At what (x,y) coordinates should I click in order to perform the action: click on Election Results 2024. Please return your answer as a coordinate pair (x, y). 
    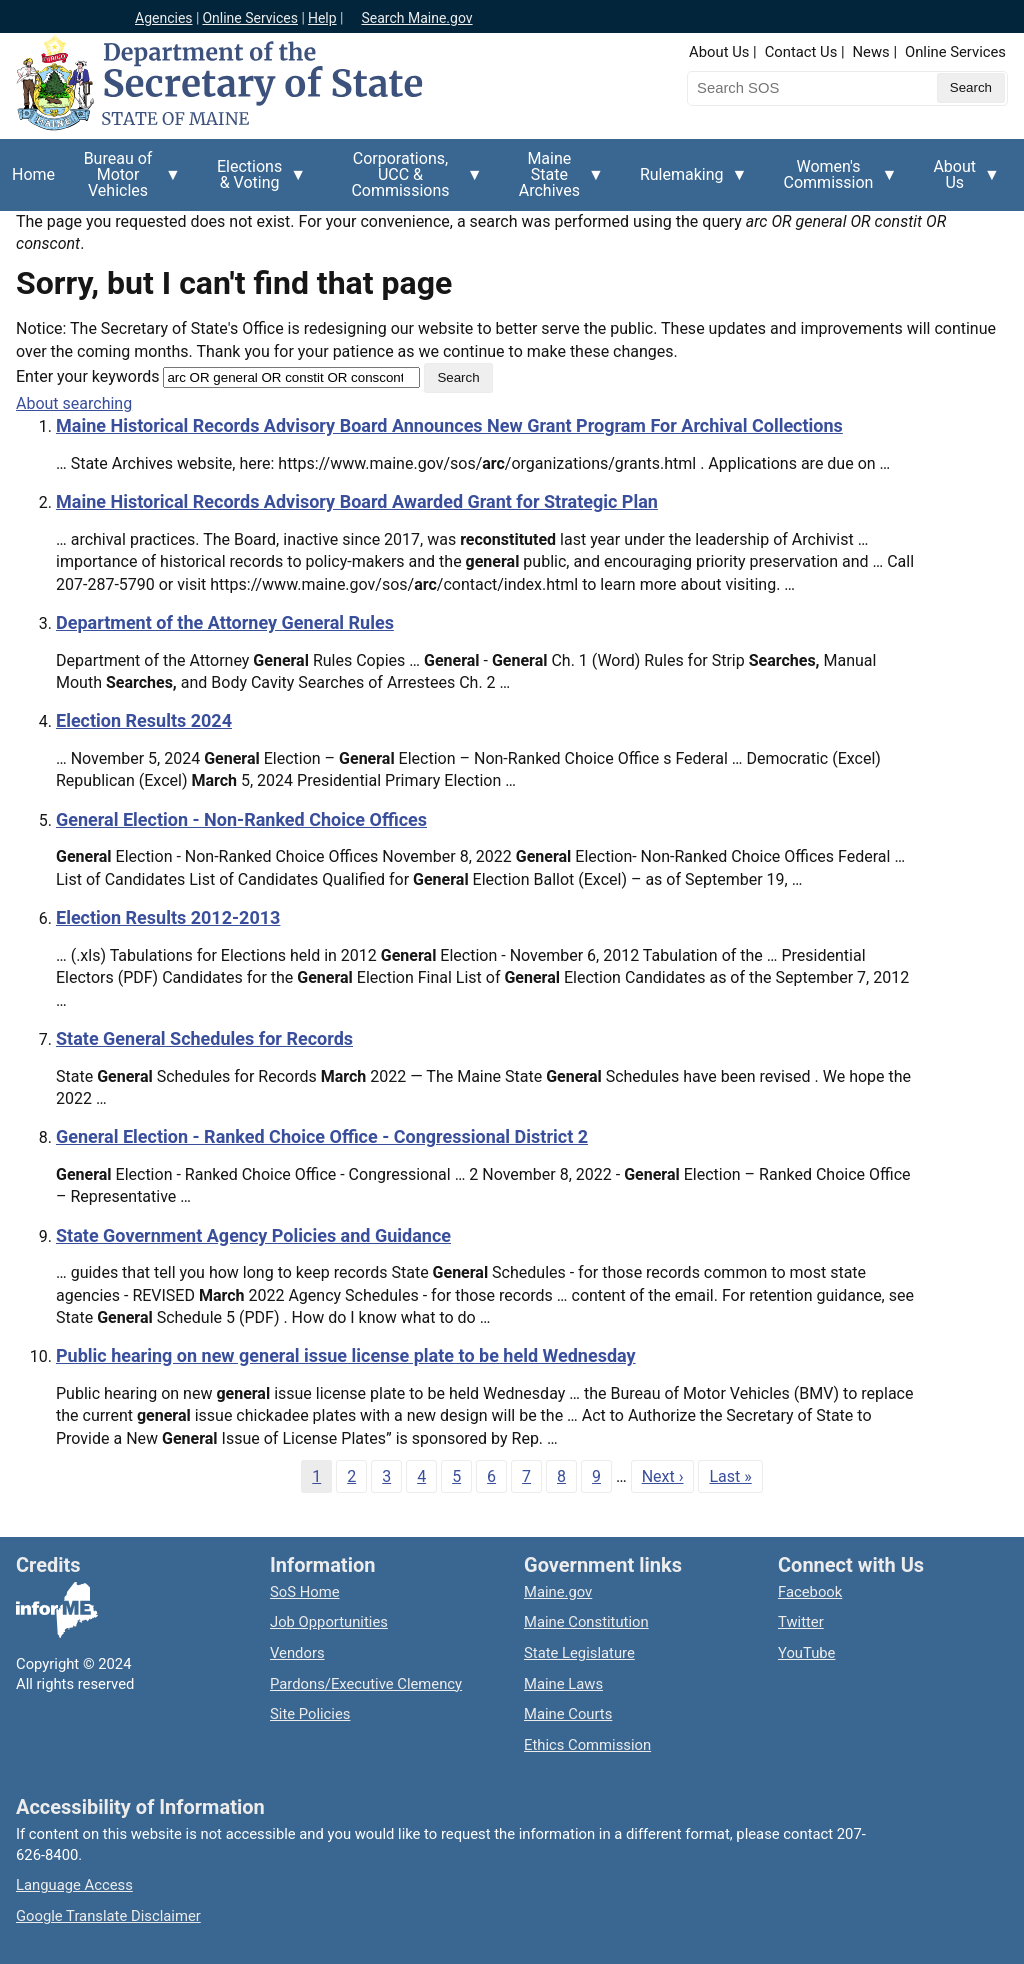
    Looking at the image, I should click on (144, 720).